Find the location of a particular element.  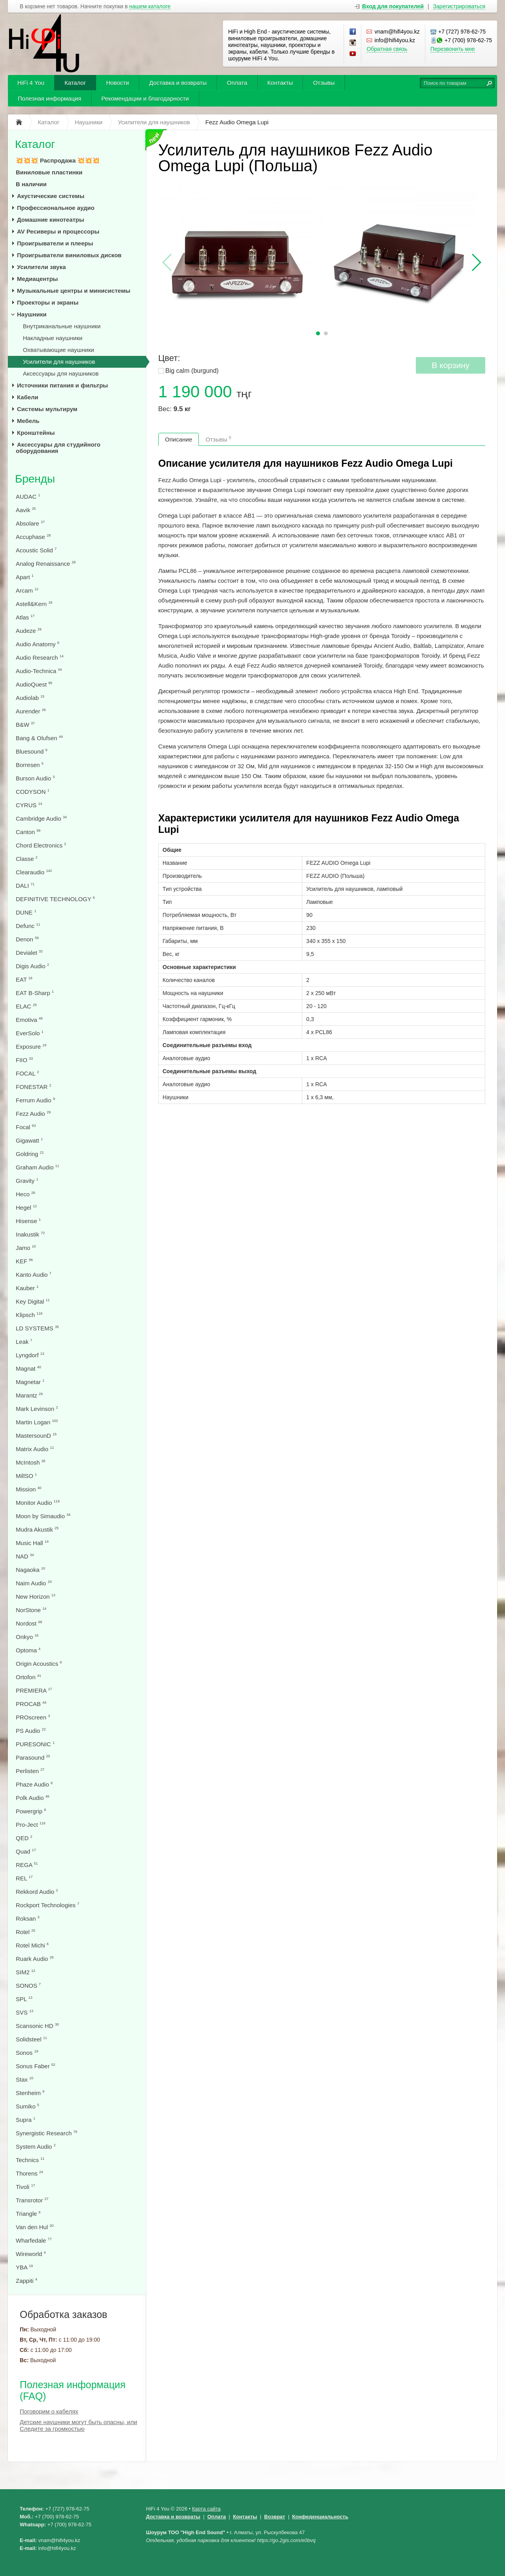

Каталог is located at coordinates (75, 82).